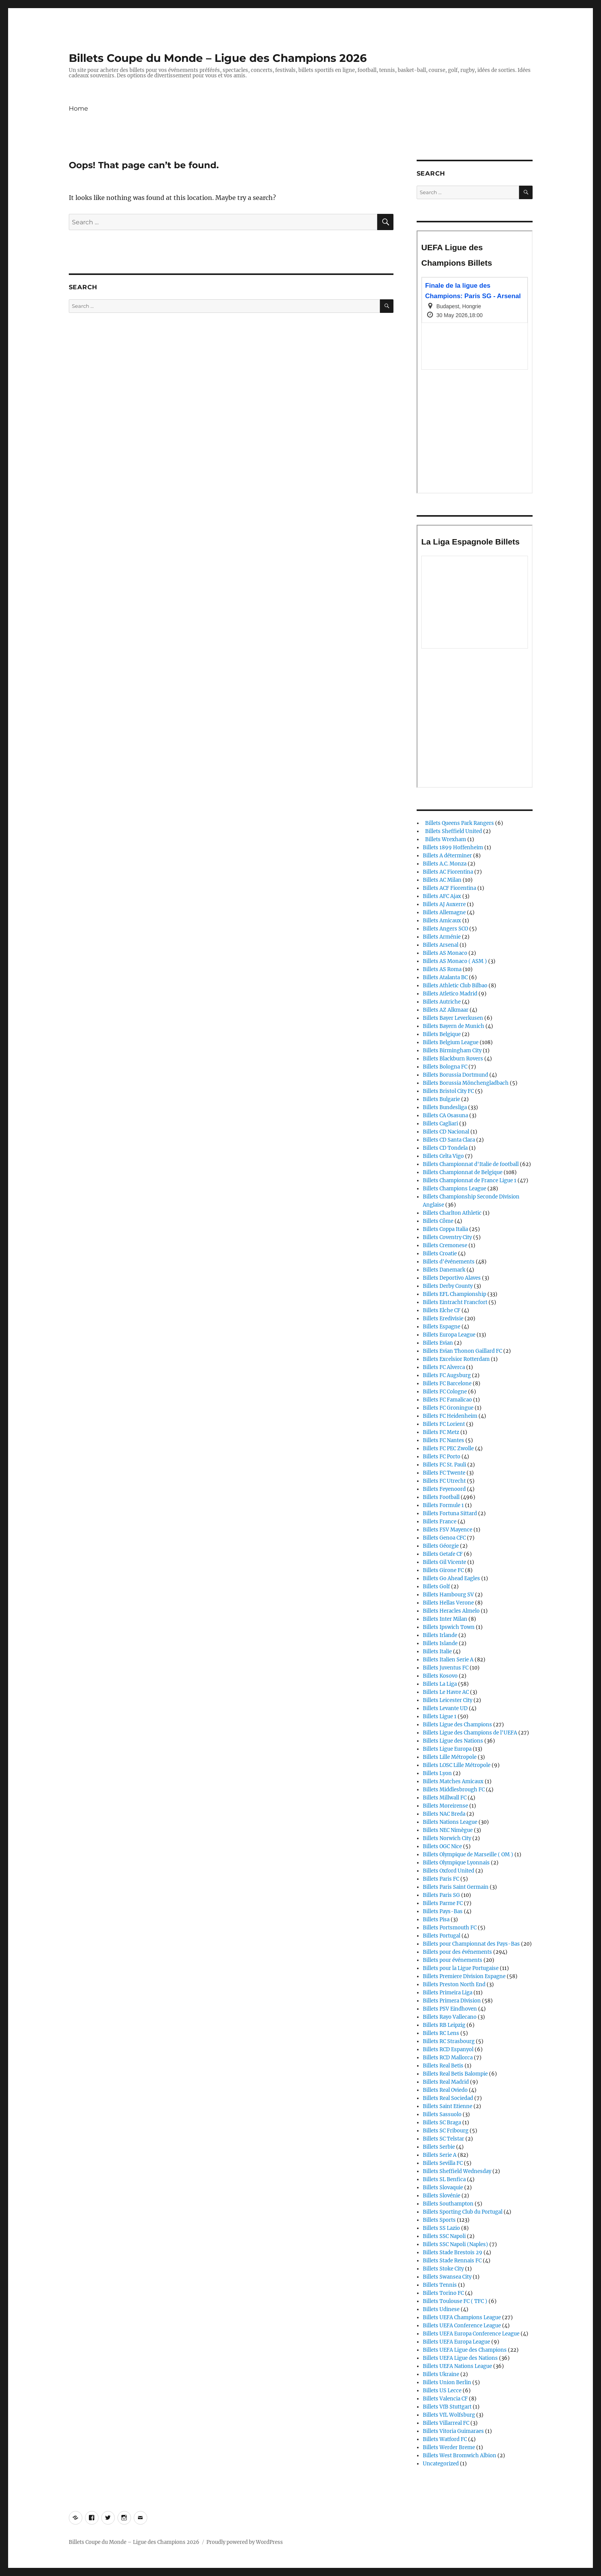 This screenshot has height=2576, width=601. I want to click on Billets ACF Fiorentina, so click(449, 888).